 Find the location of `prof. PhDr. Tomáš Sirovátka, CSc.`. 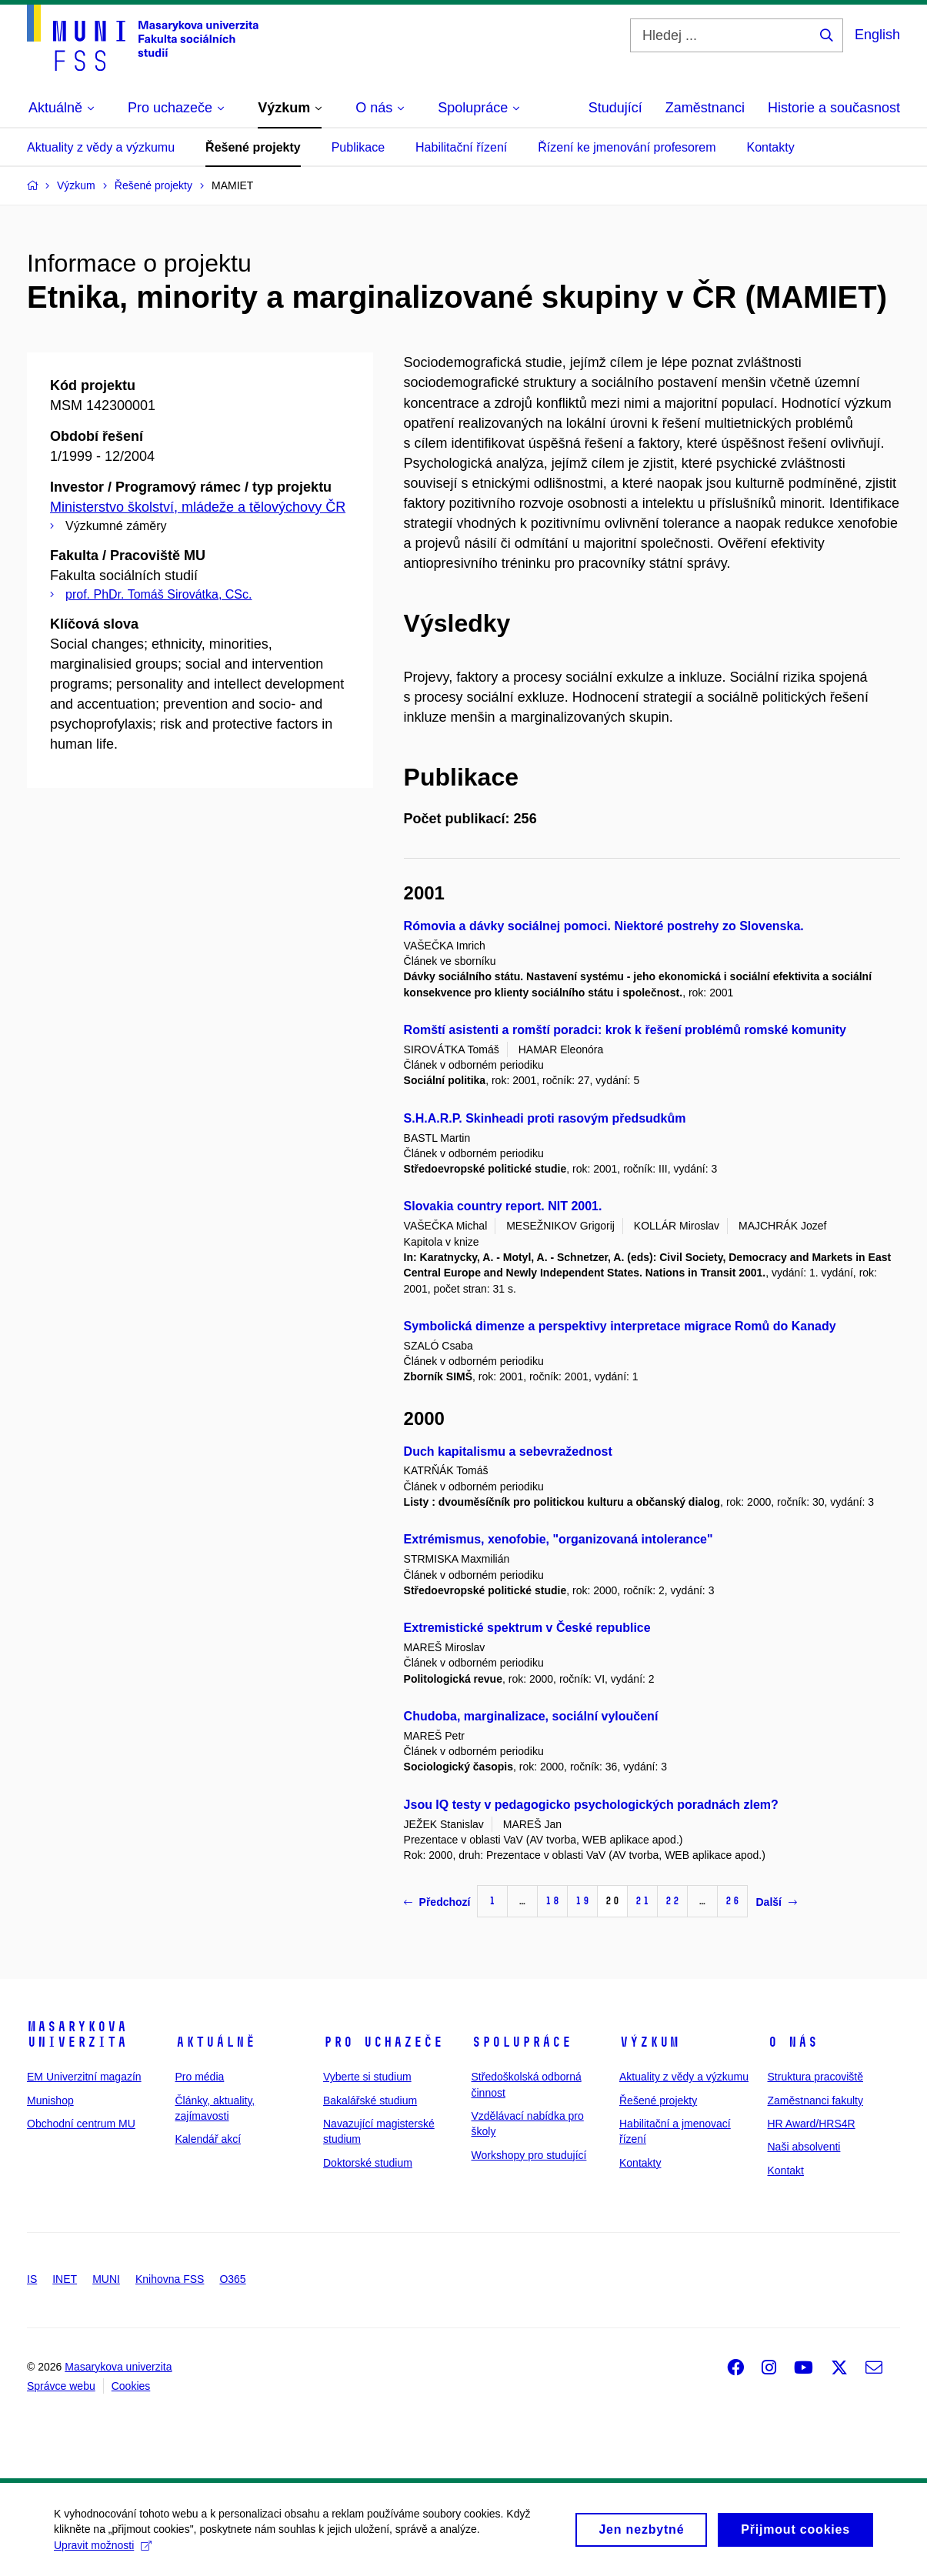

prof. PhDr. Tomáš Sirovátka, CSc. is located at coordinates (158, 594).